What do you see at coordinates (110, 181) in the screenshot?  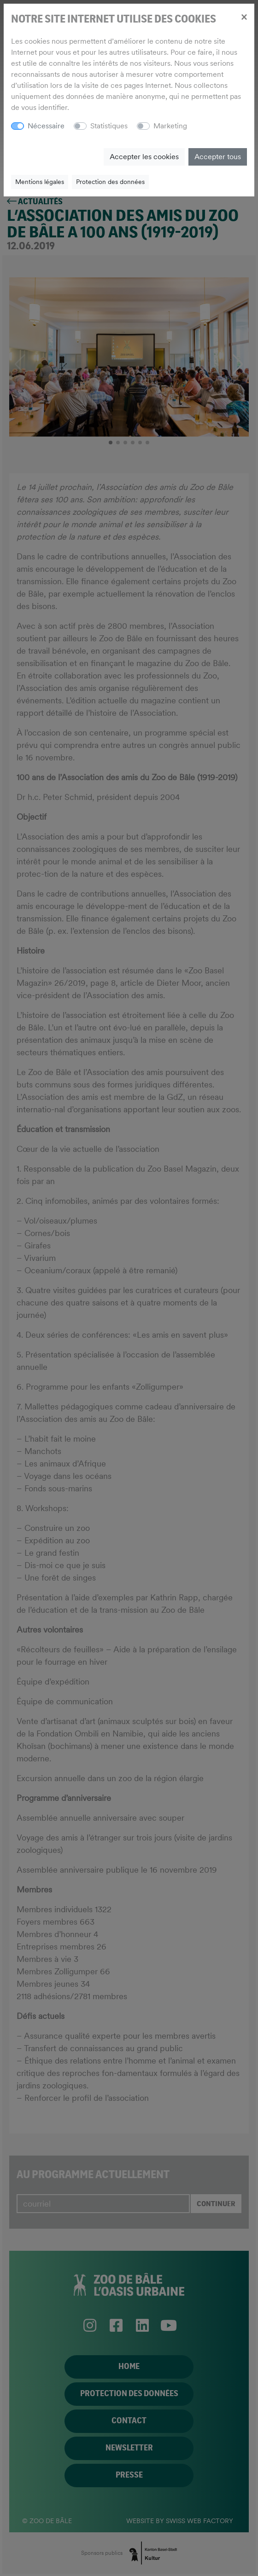 I see `Protection des données` at bounding box center [110, 181].